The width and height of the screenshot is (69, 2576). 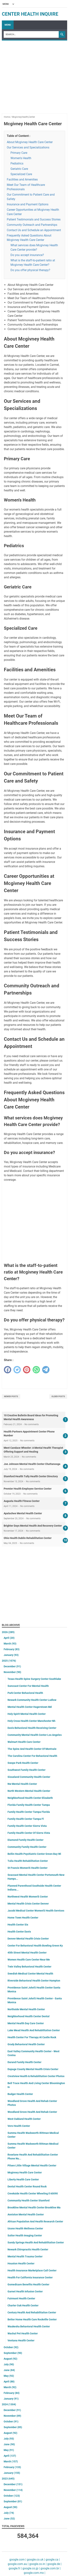 I want to click on Riverside Behavioral Health Center Hampton, so click(x=34, y=1980).